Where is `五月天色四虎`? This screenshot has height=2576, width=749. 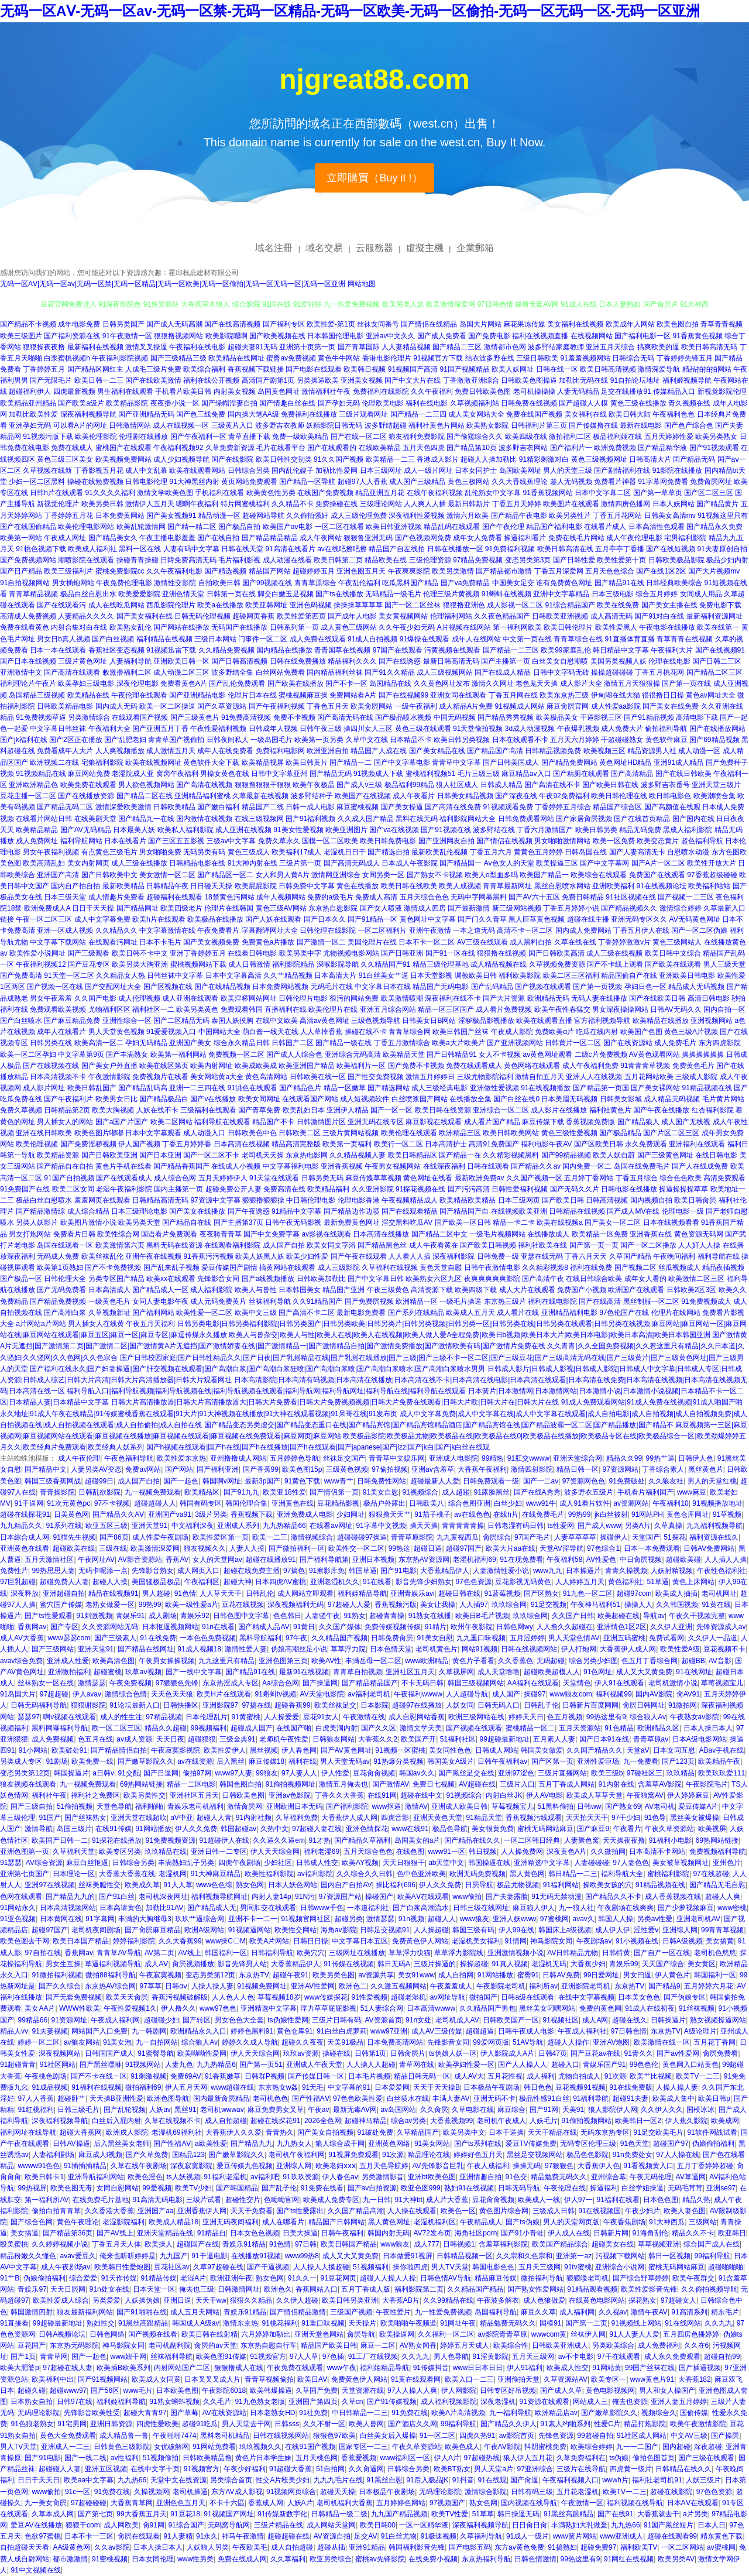
五月天色四虎 is located at coordinates (424, 448).